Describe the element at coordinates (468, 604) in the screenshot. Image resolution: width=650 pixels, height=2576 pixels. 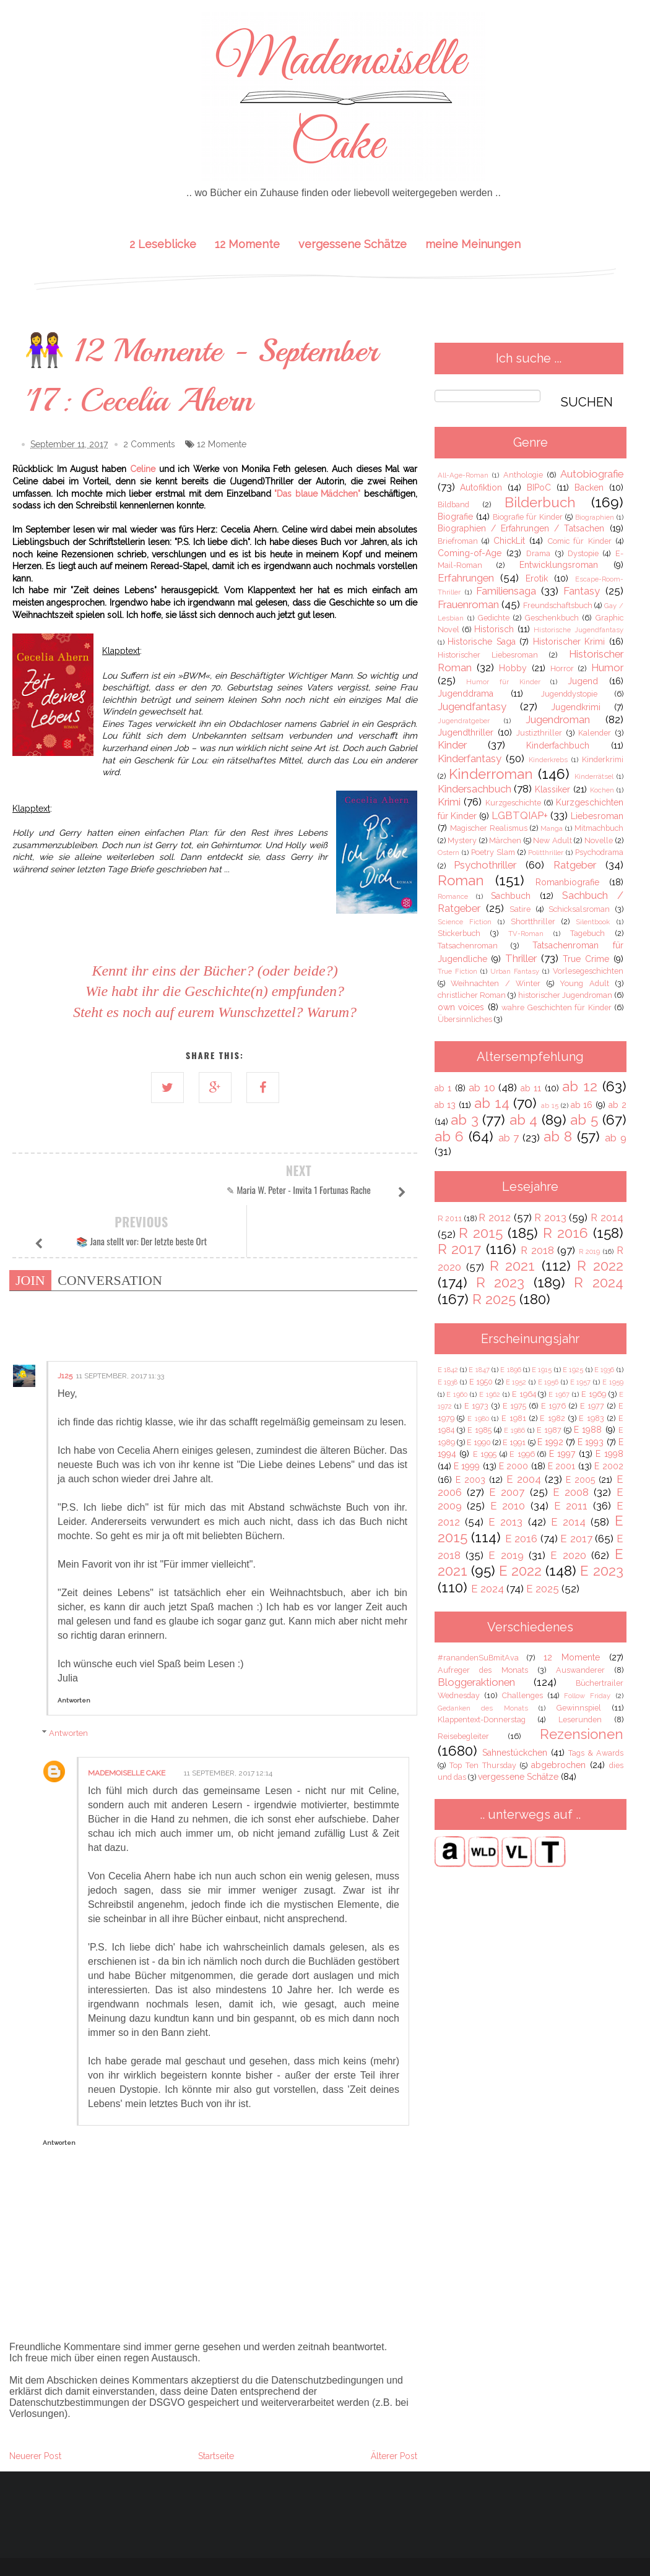
I see `Frauenroman` at that location.